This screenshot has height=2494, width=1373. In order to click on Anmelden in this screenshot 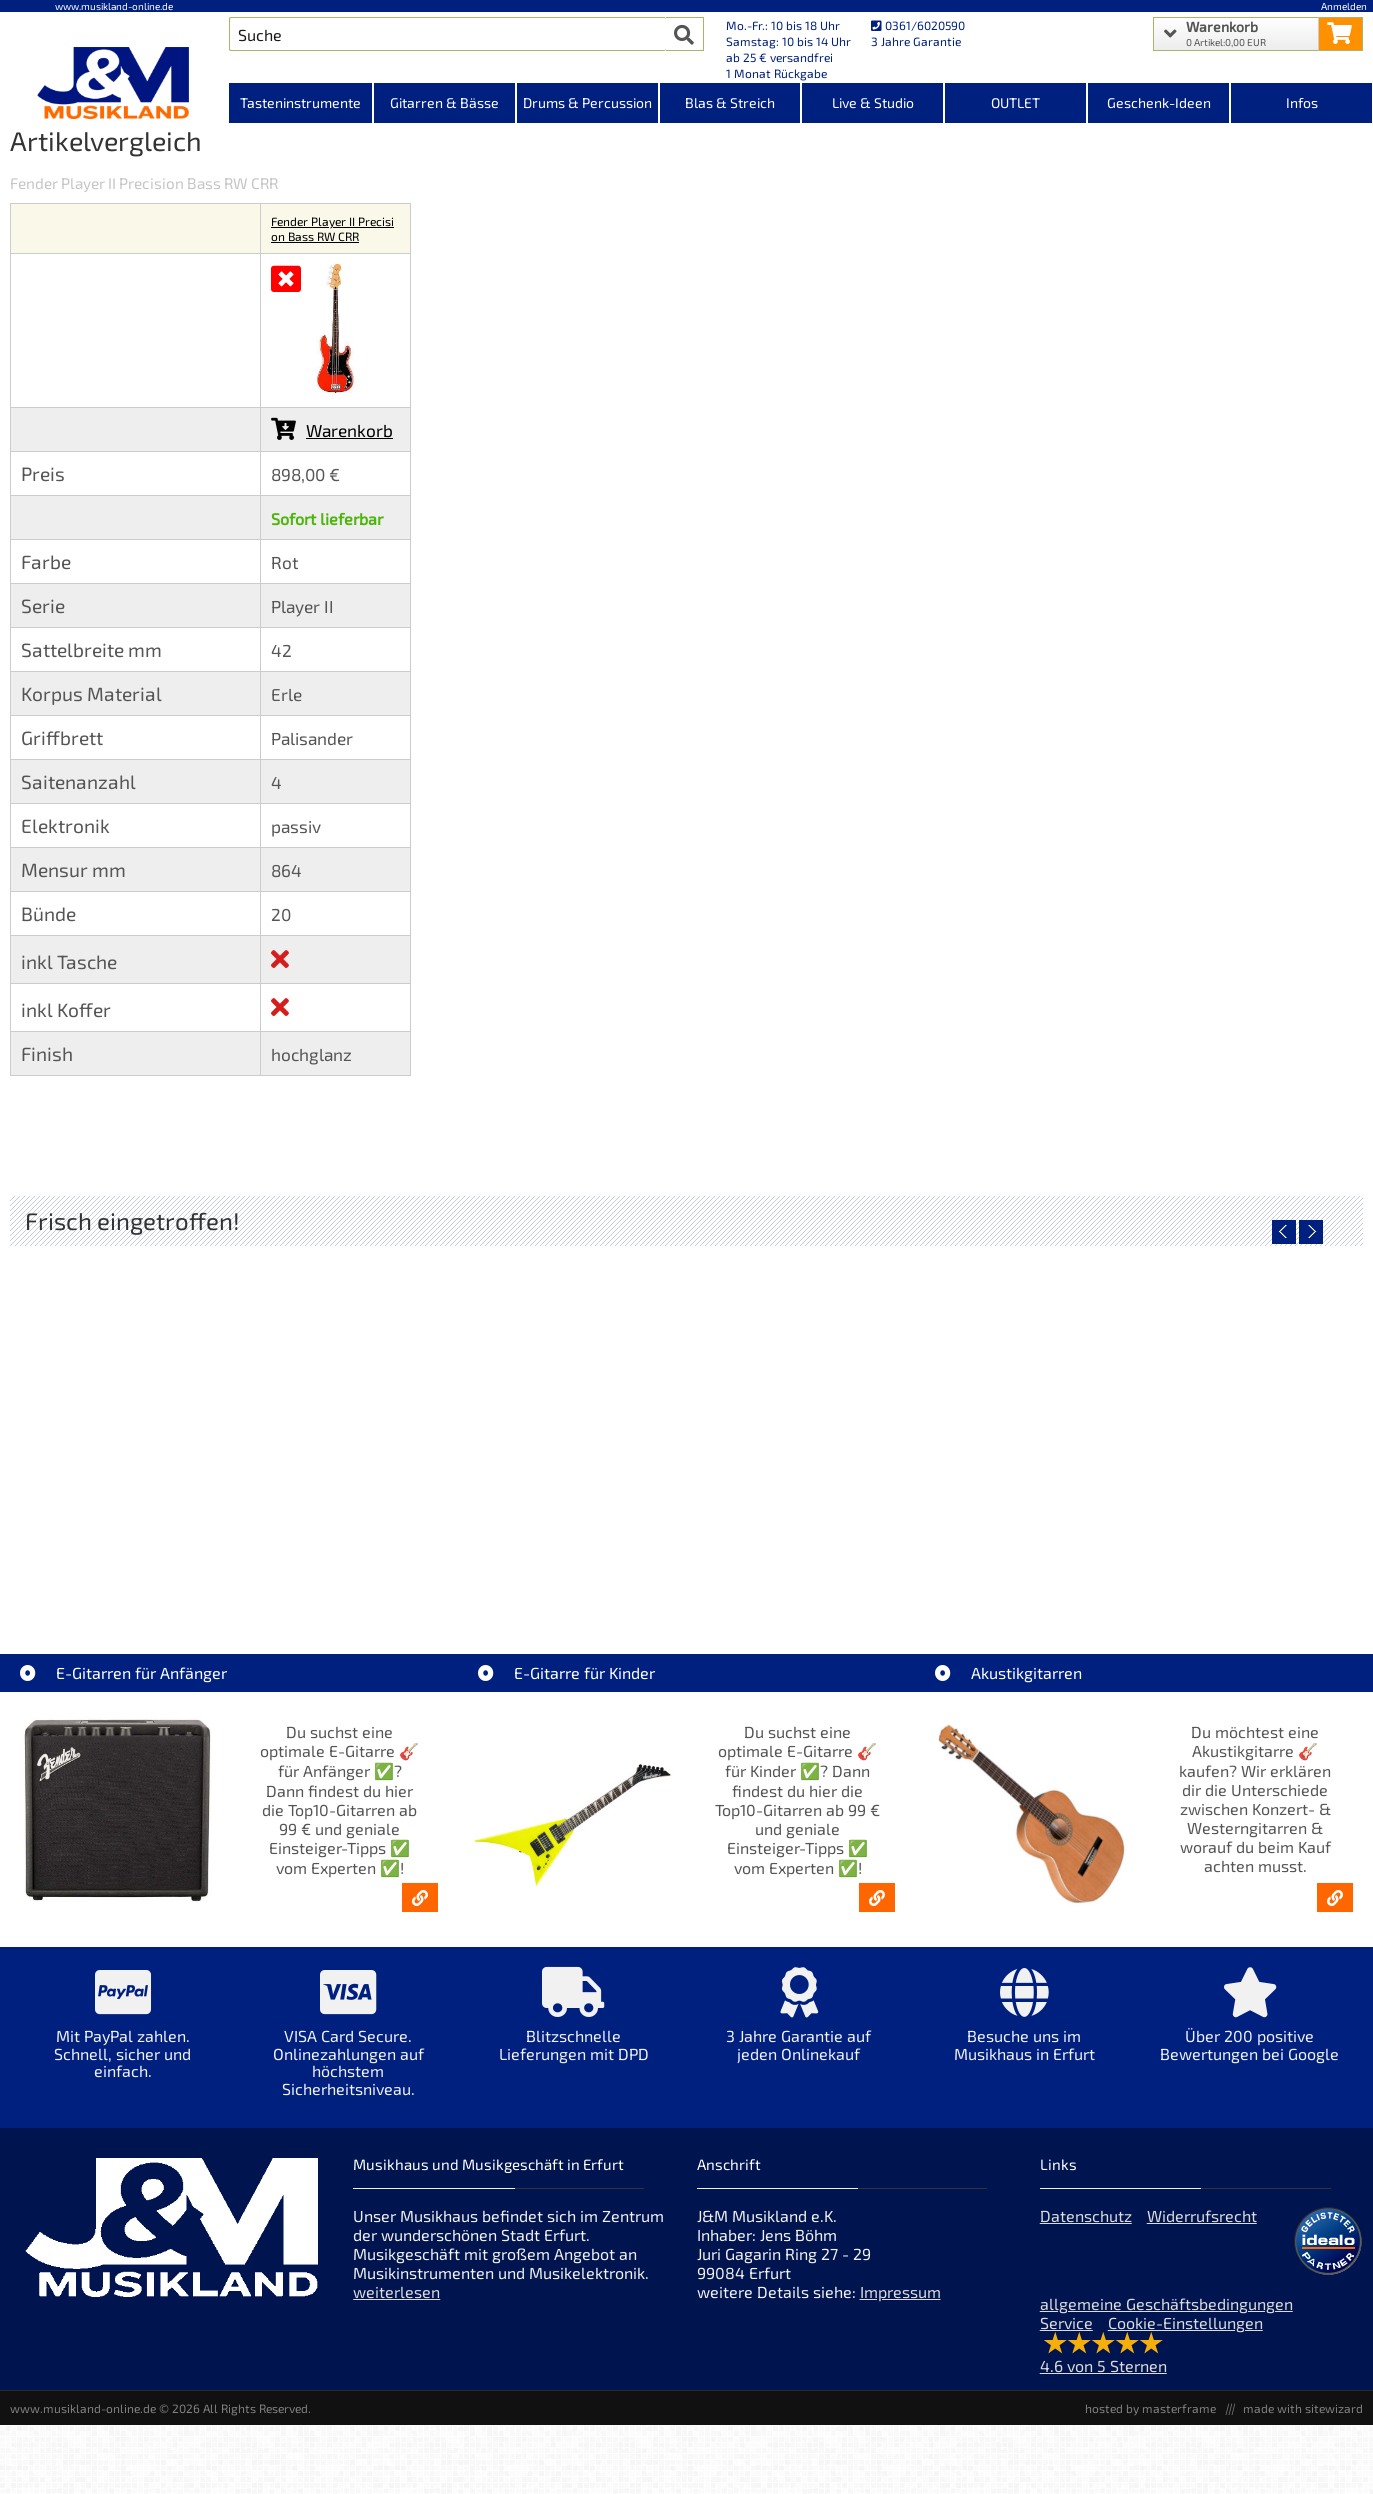, I will do `click(1344, 6)`.